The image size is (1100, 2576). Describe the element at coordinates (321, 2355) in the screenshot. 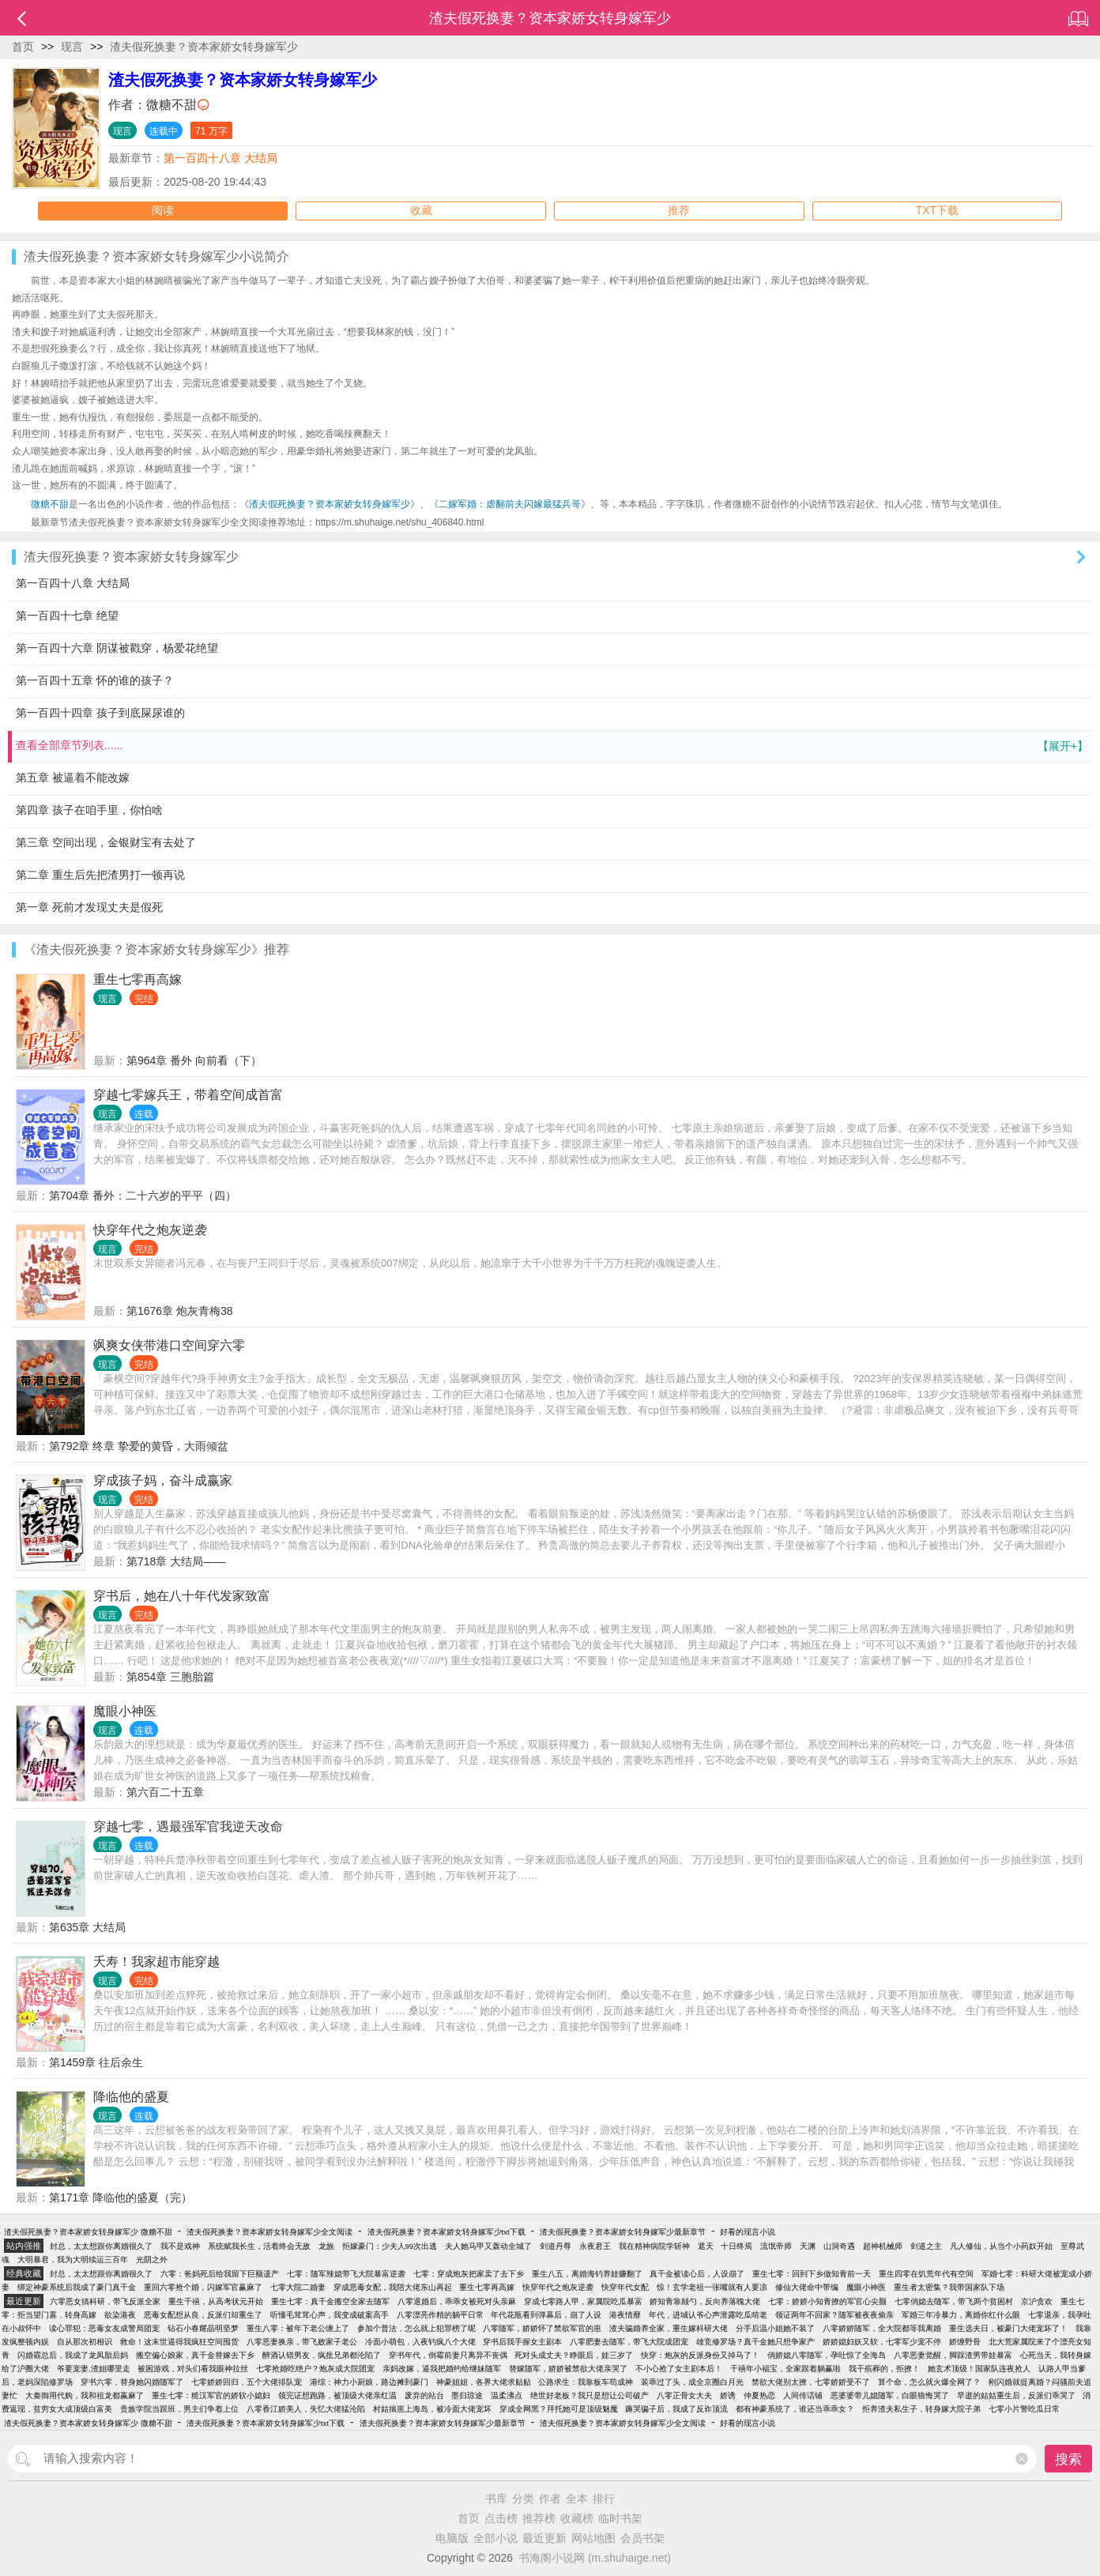

I see `醉酒认错男友，疯批兄弟都沦陷了` at that location.